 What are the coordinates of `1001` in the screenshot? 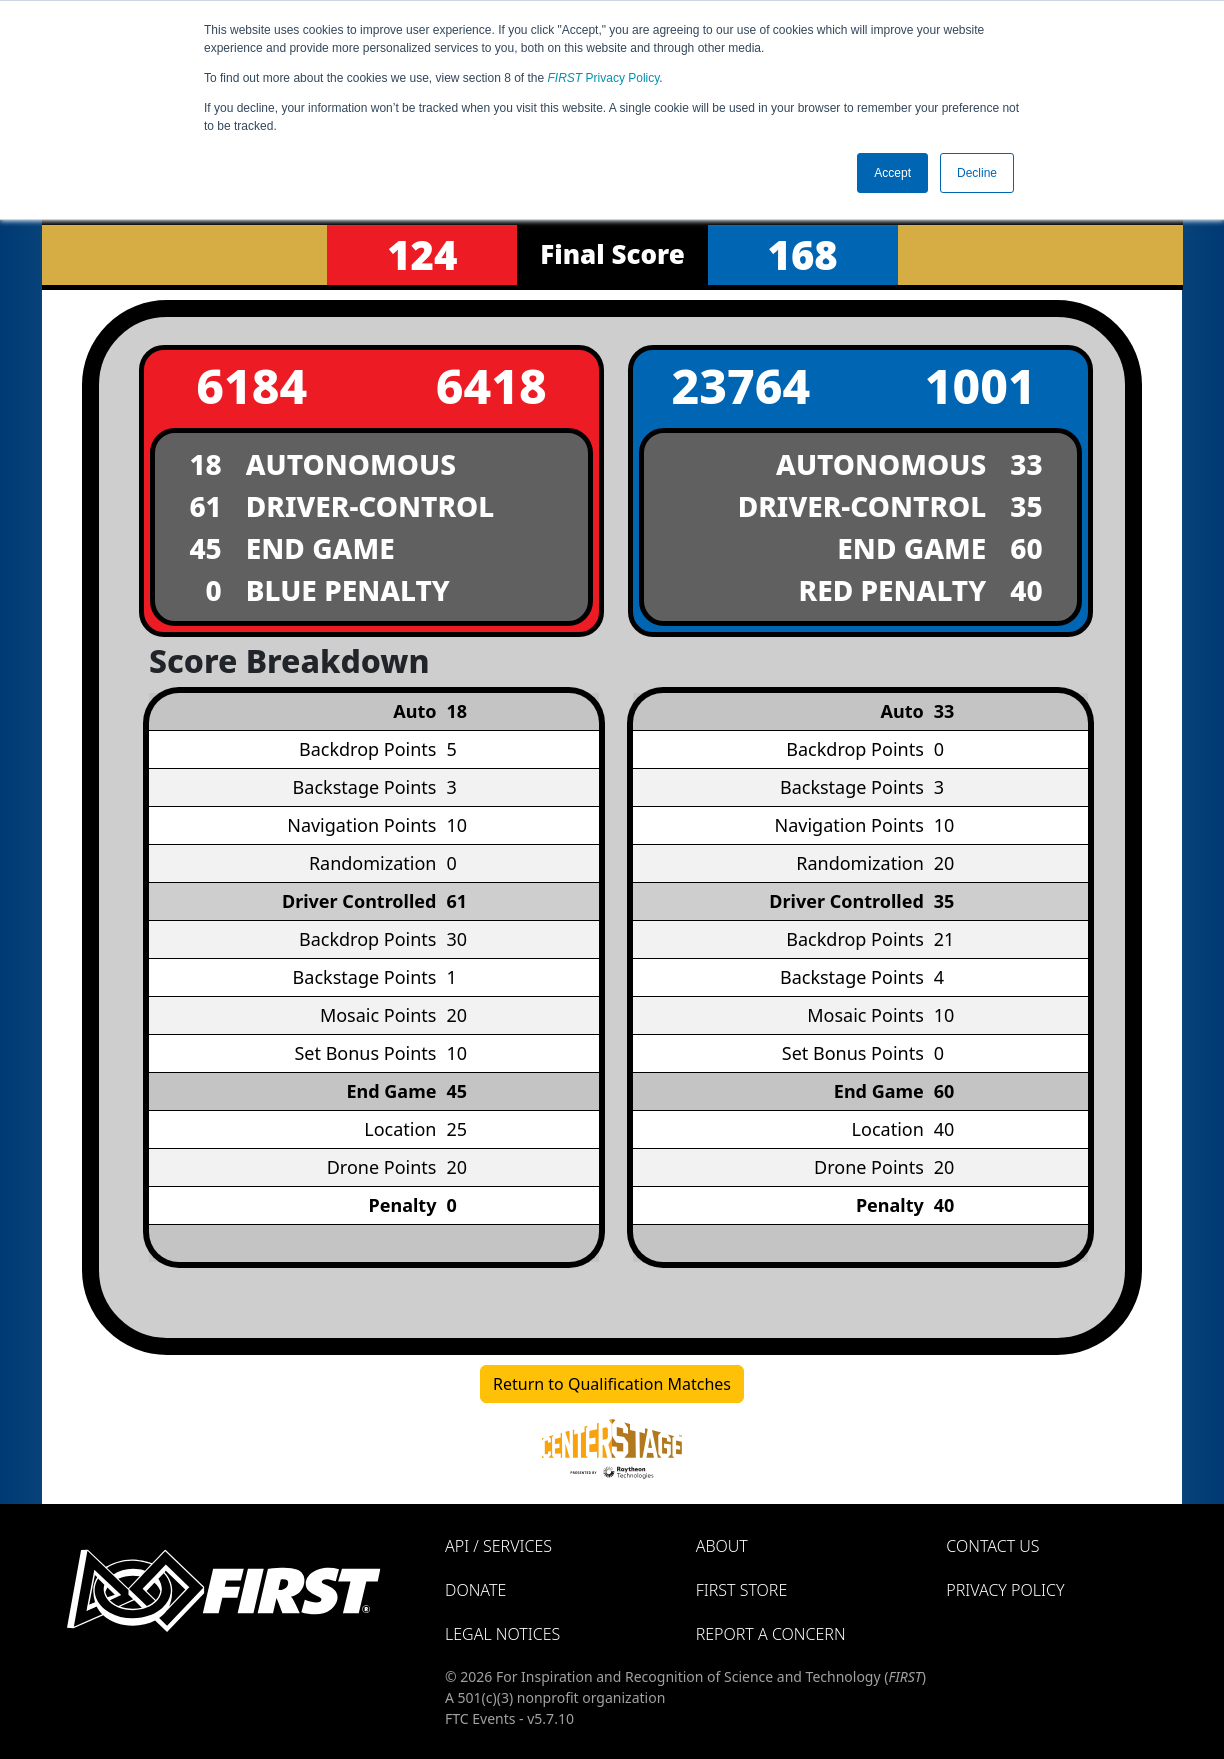 It's located at (980, 385).